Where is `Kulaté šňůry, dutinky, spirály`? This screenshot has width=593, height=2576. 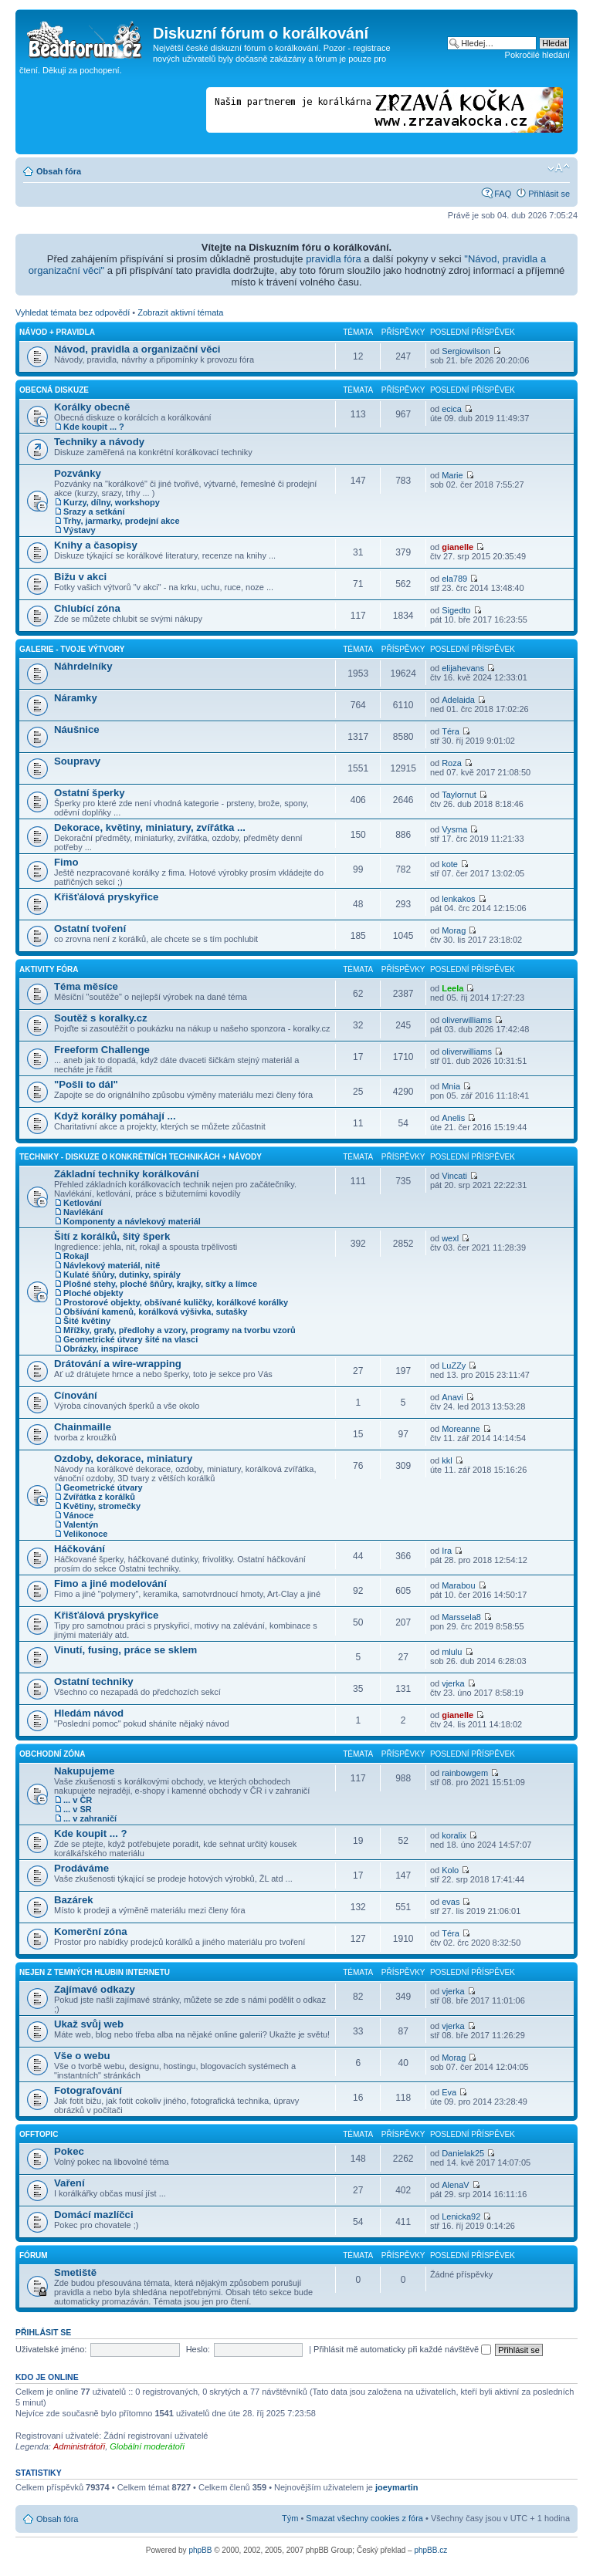
Kulaté šňůry, dutinky, spirály is located at coordinates (122, 1274).